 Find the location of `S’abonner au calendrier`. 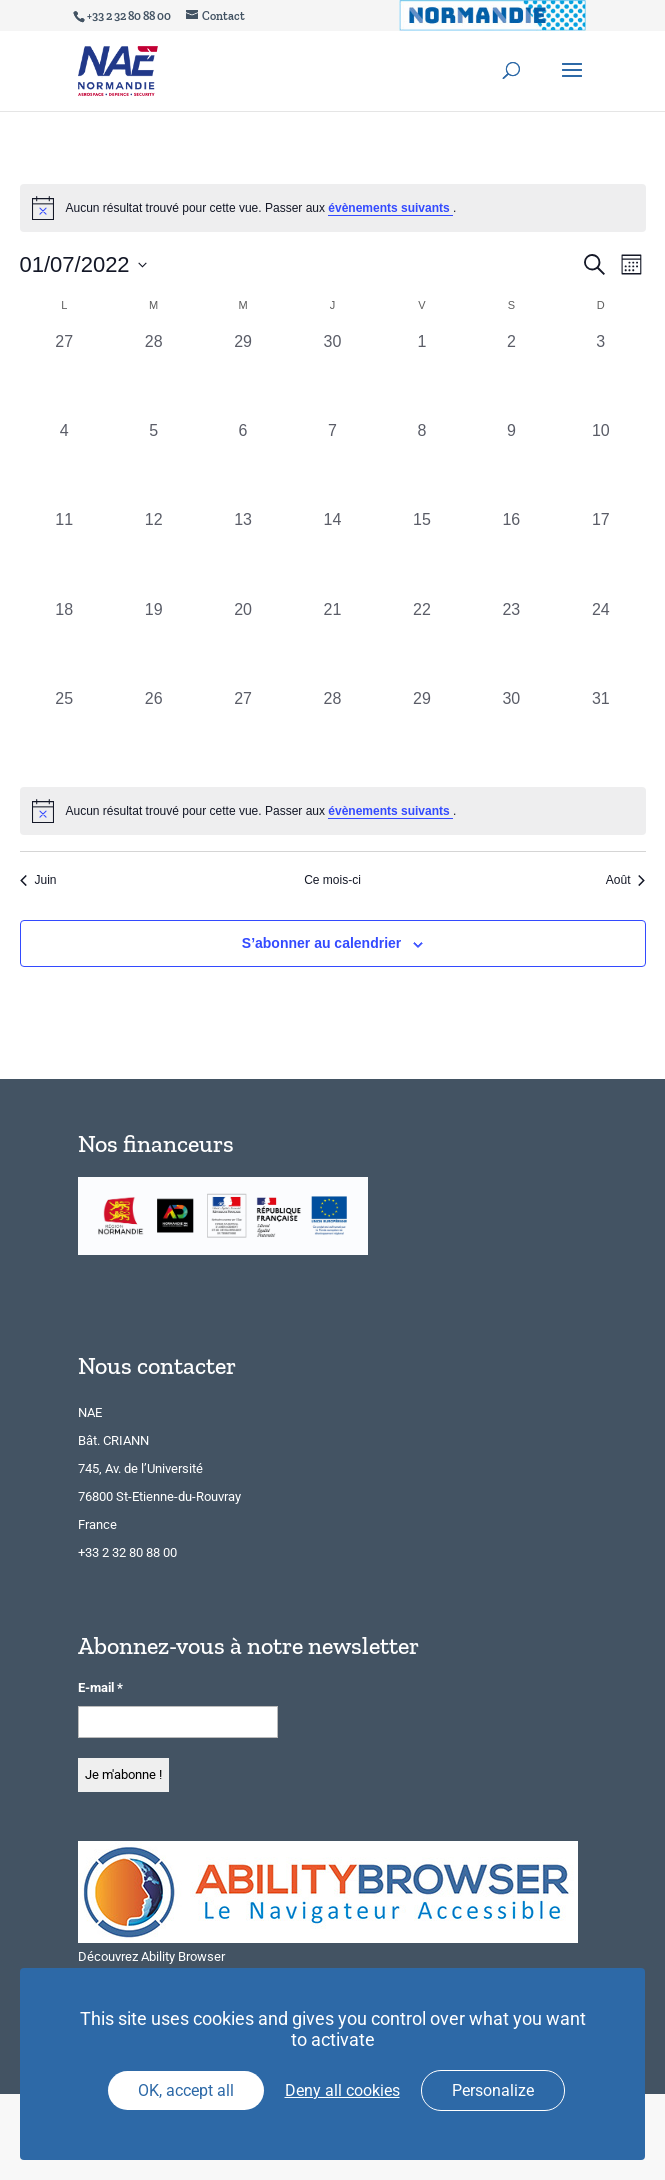

S’abonner au calendrier is located at coordinates (322, 943).